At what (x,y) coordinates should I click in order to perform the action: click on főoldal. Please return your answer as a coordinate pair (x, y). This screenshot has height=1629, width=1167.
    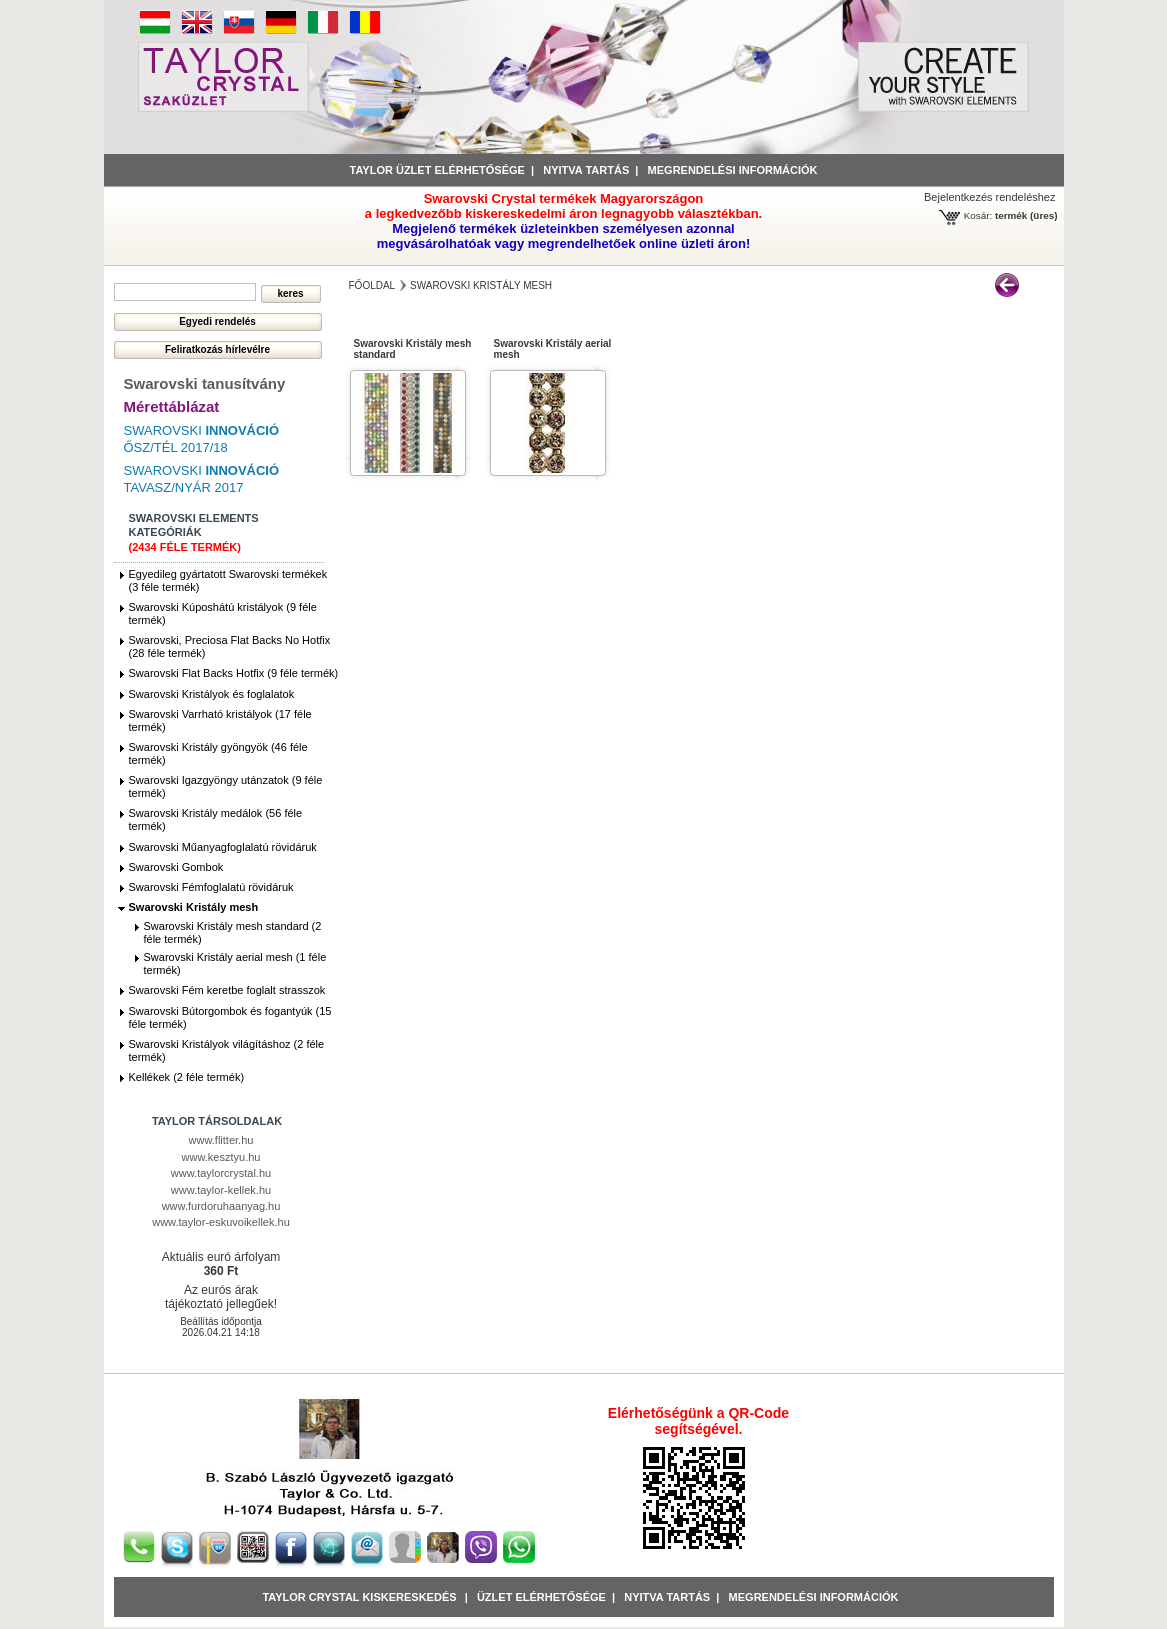
    Looking at the image, I should click on (372, 285).